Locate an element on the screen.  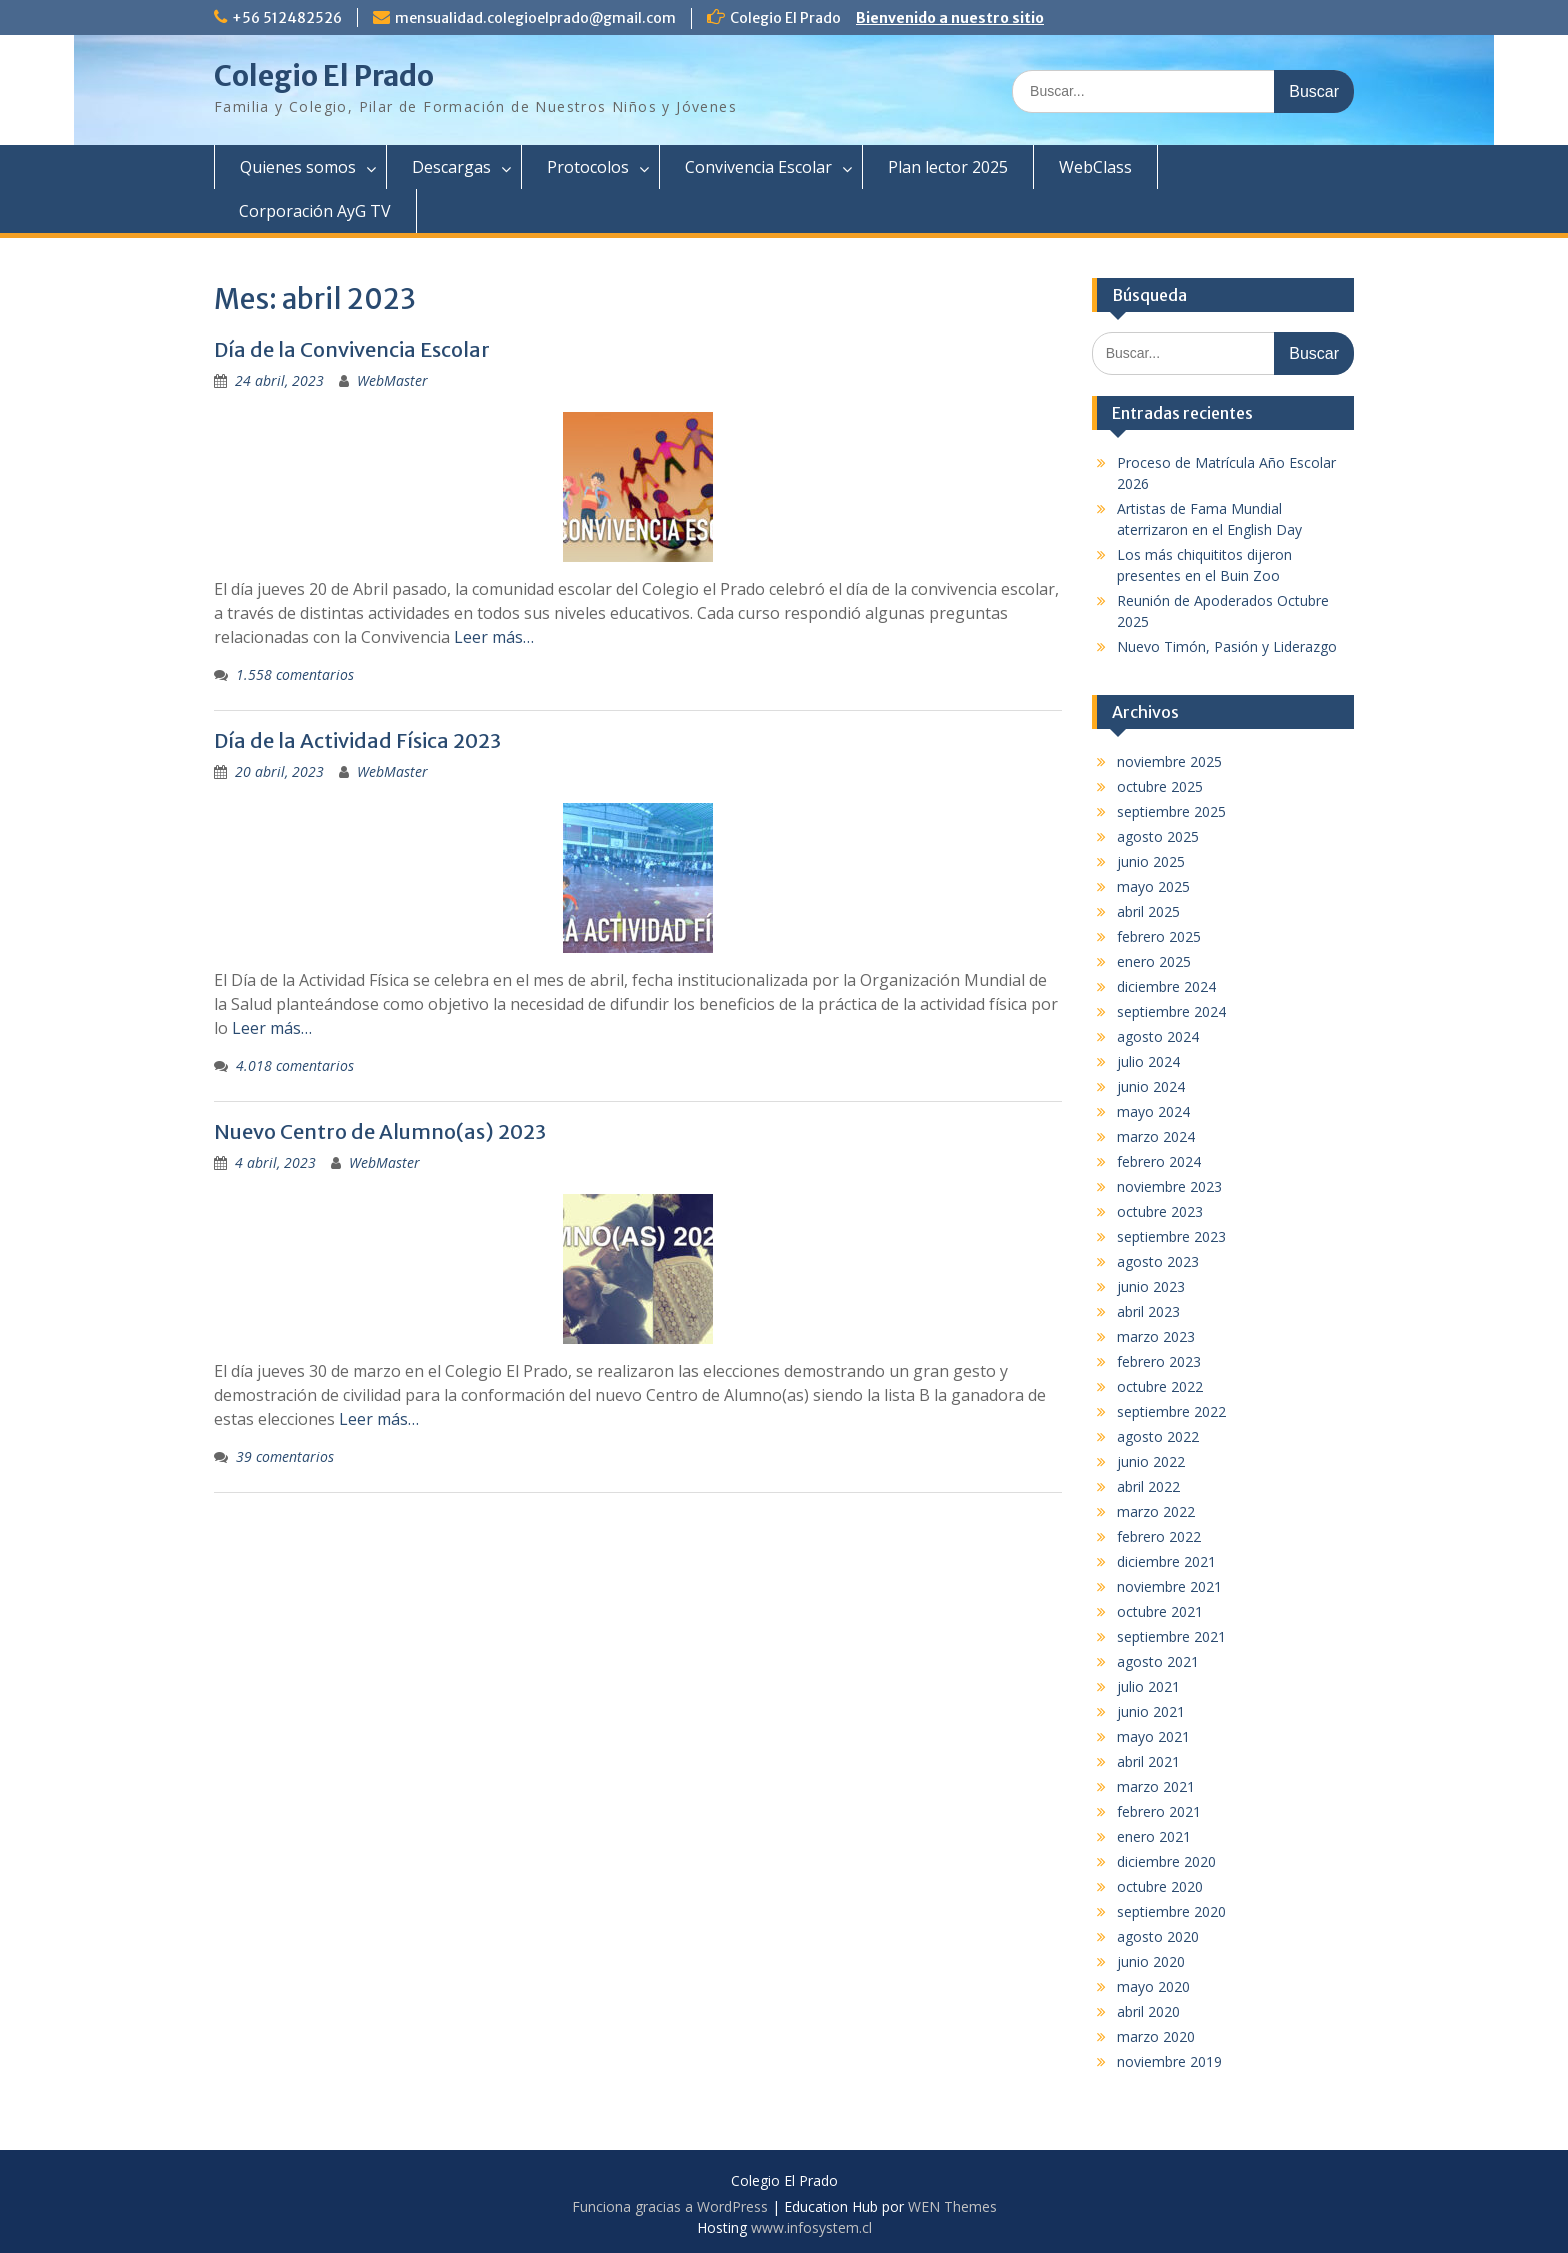
WebMaster is located at coordinates (392, 380).